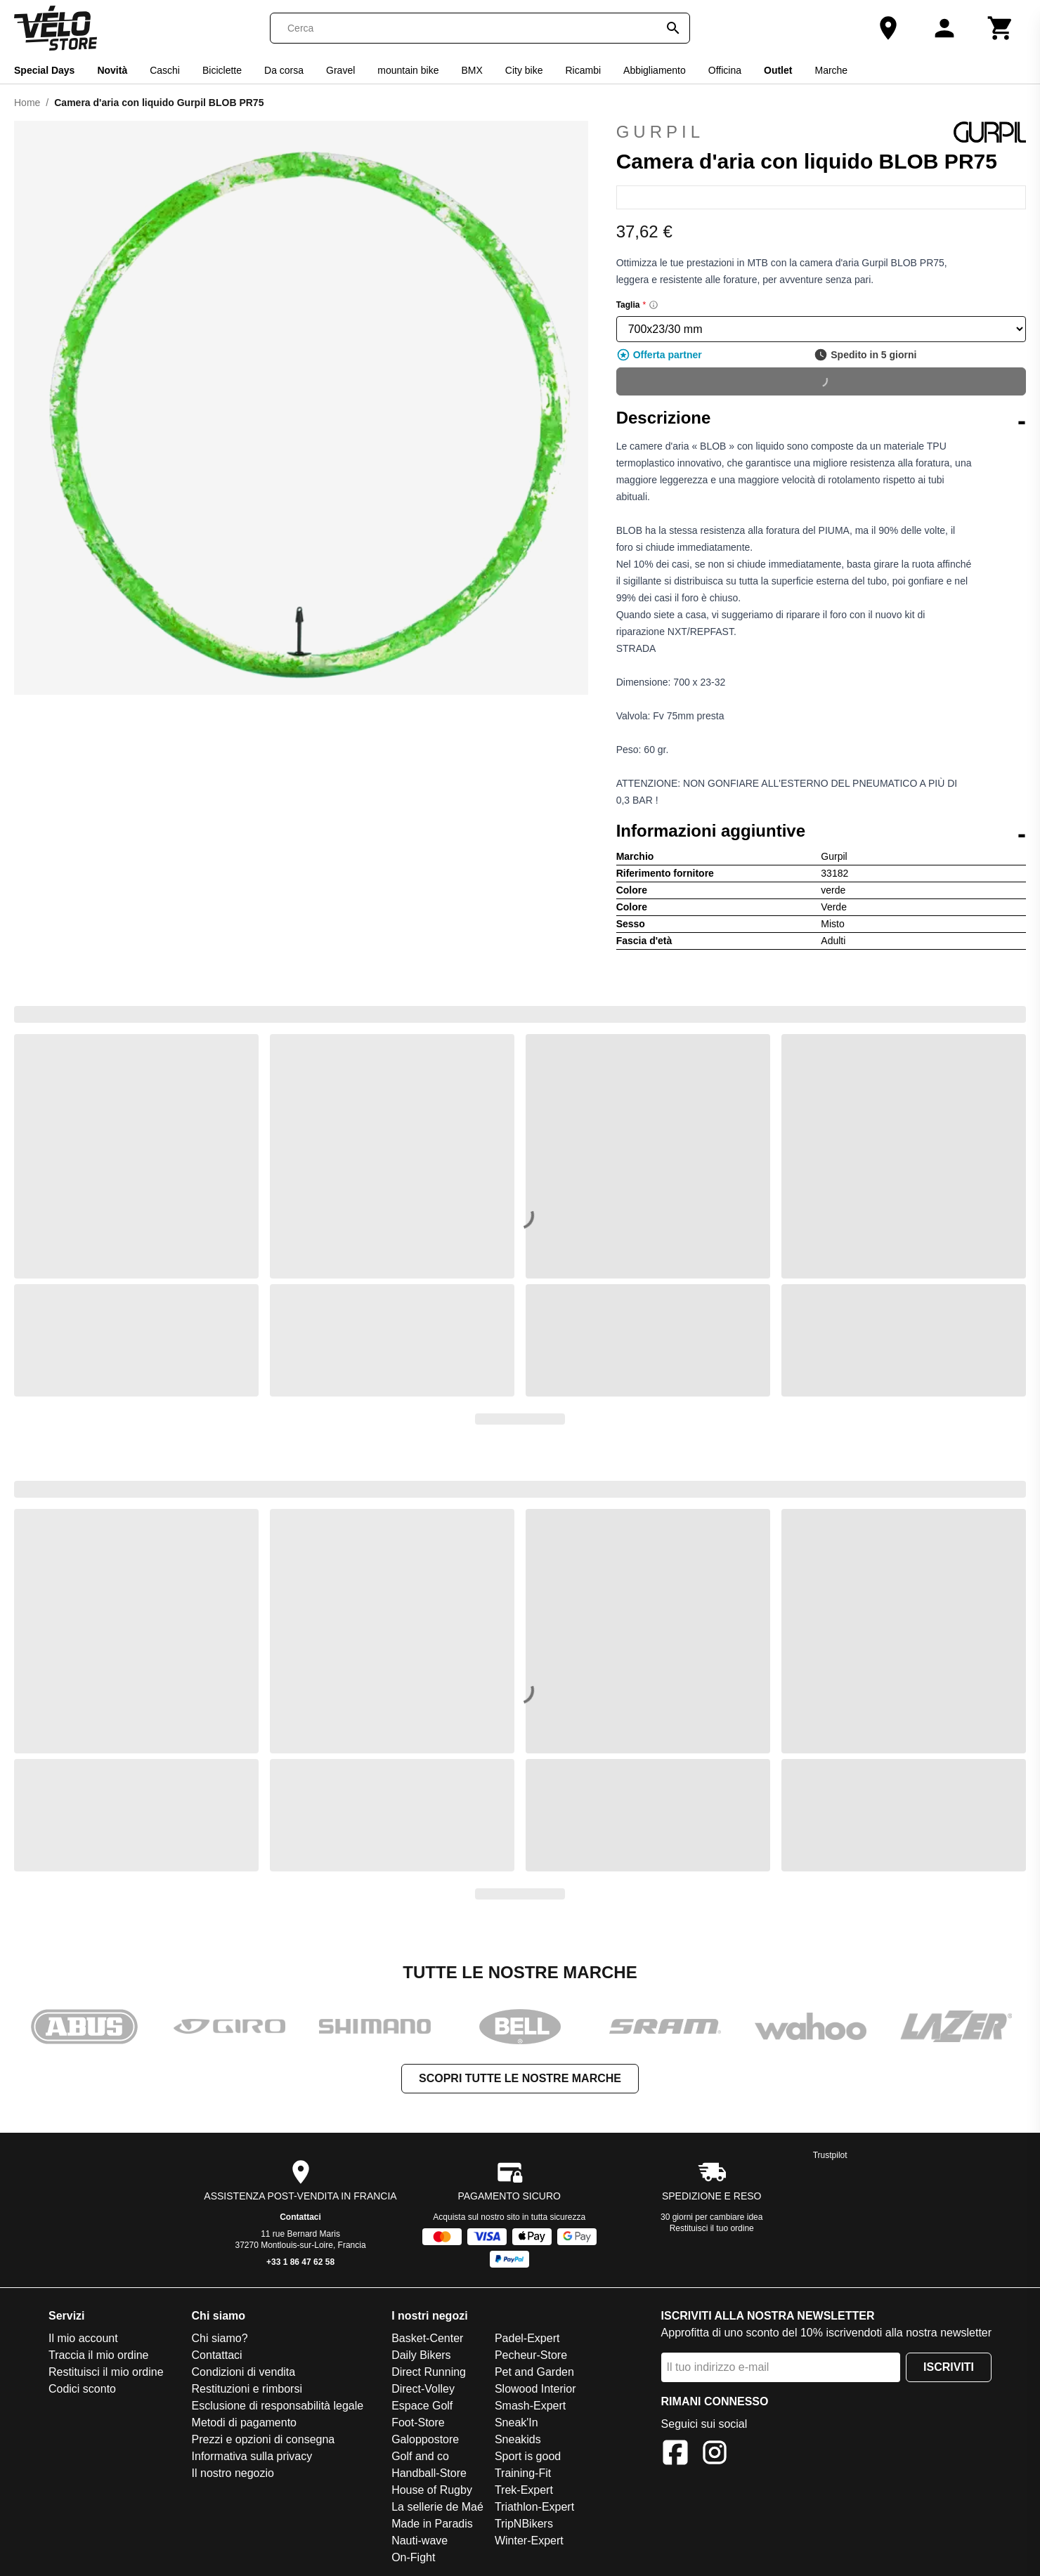  I want to click on Prezzi e opzioni di consegna, so click(263, 2439).